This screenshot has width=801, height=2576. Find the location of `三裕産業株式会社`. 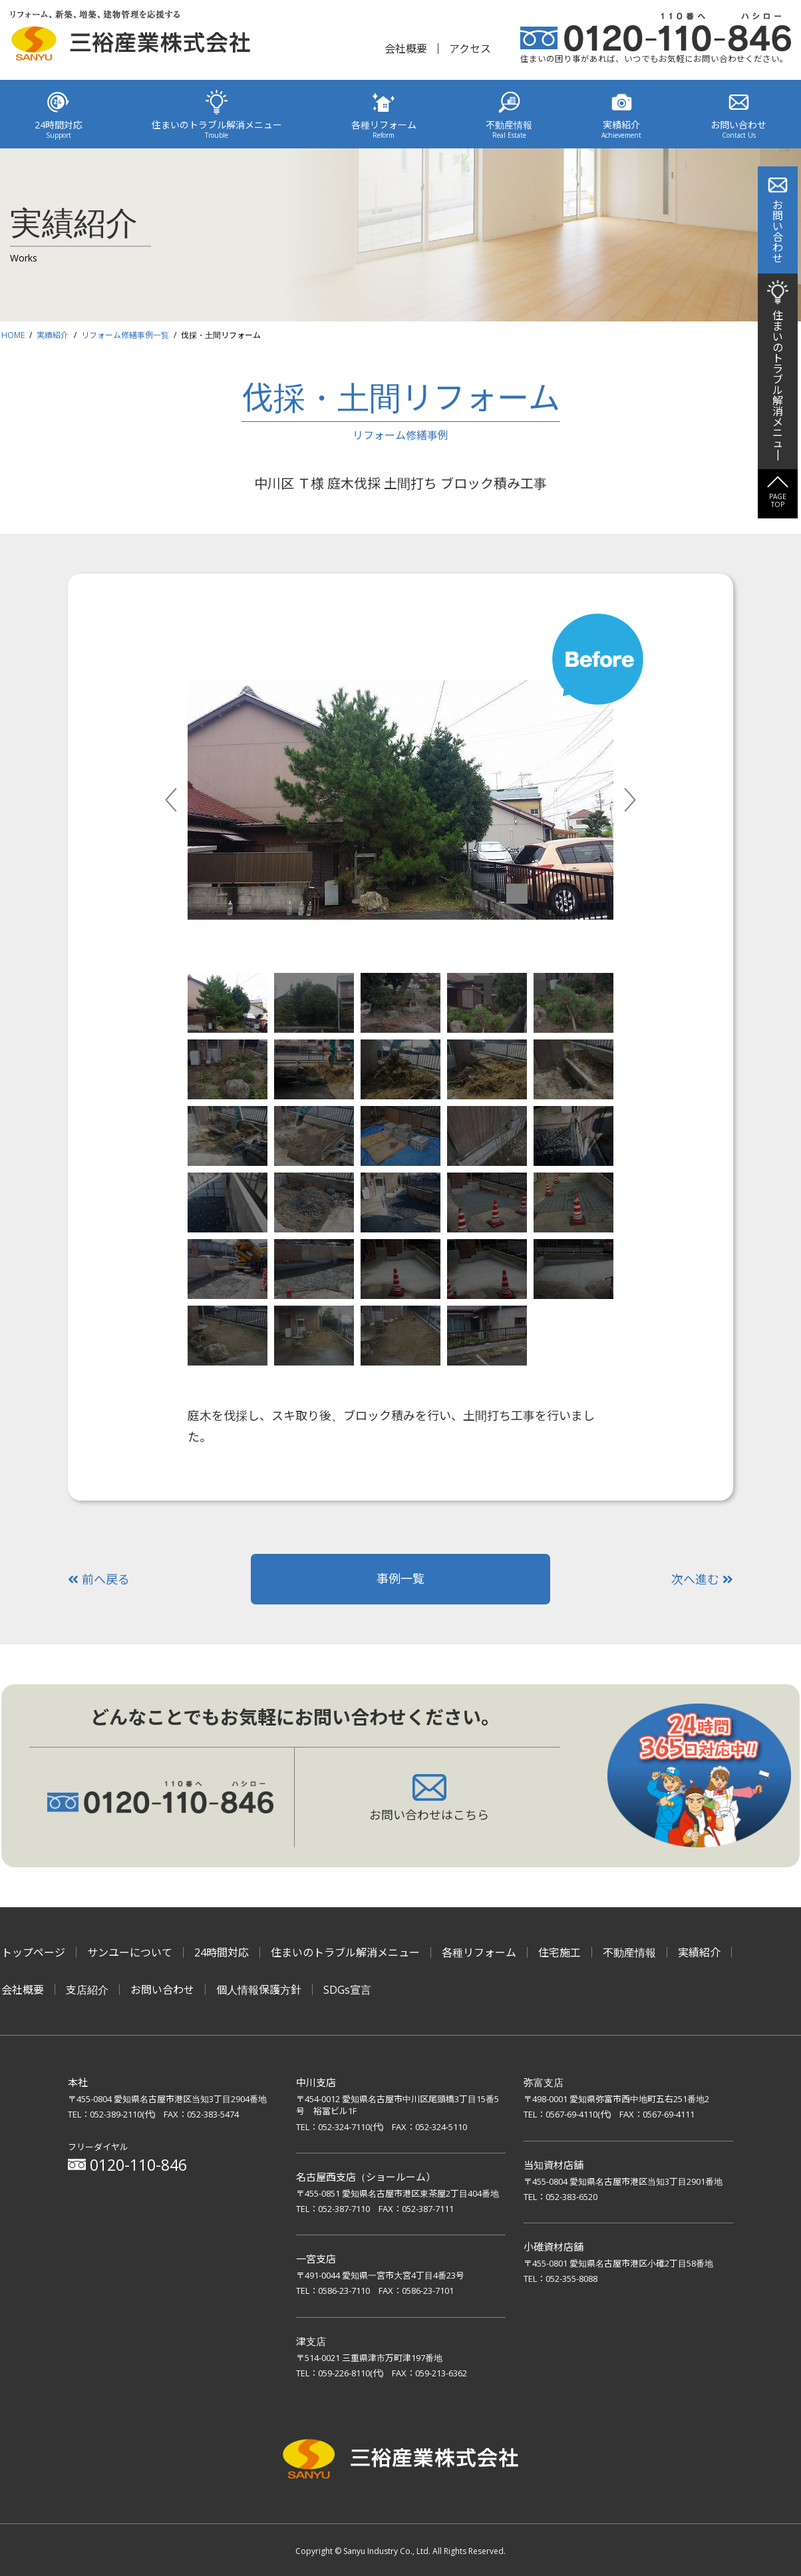

三裕産業株式会社 is located at coordinates (400, 2461).